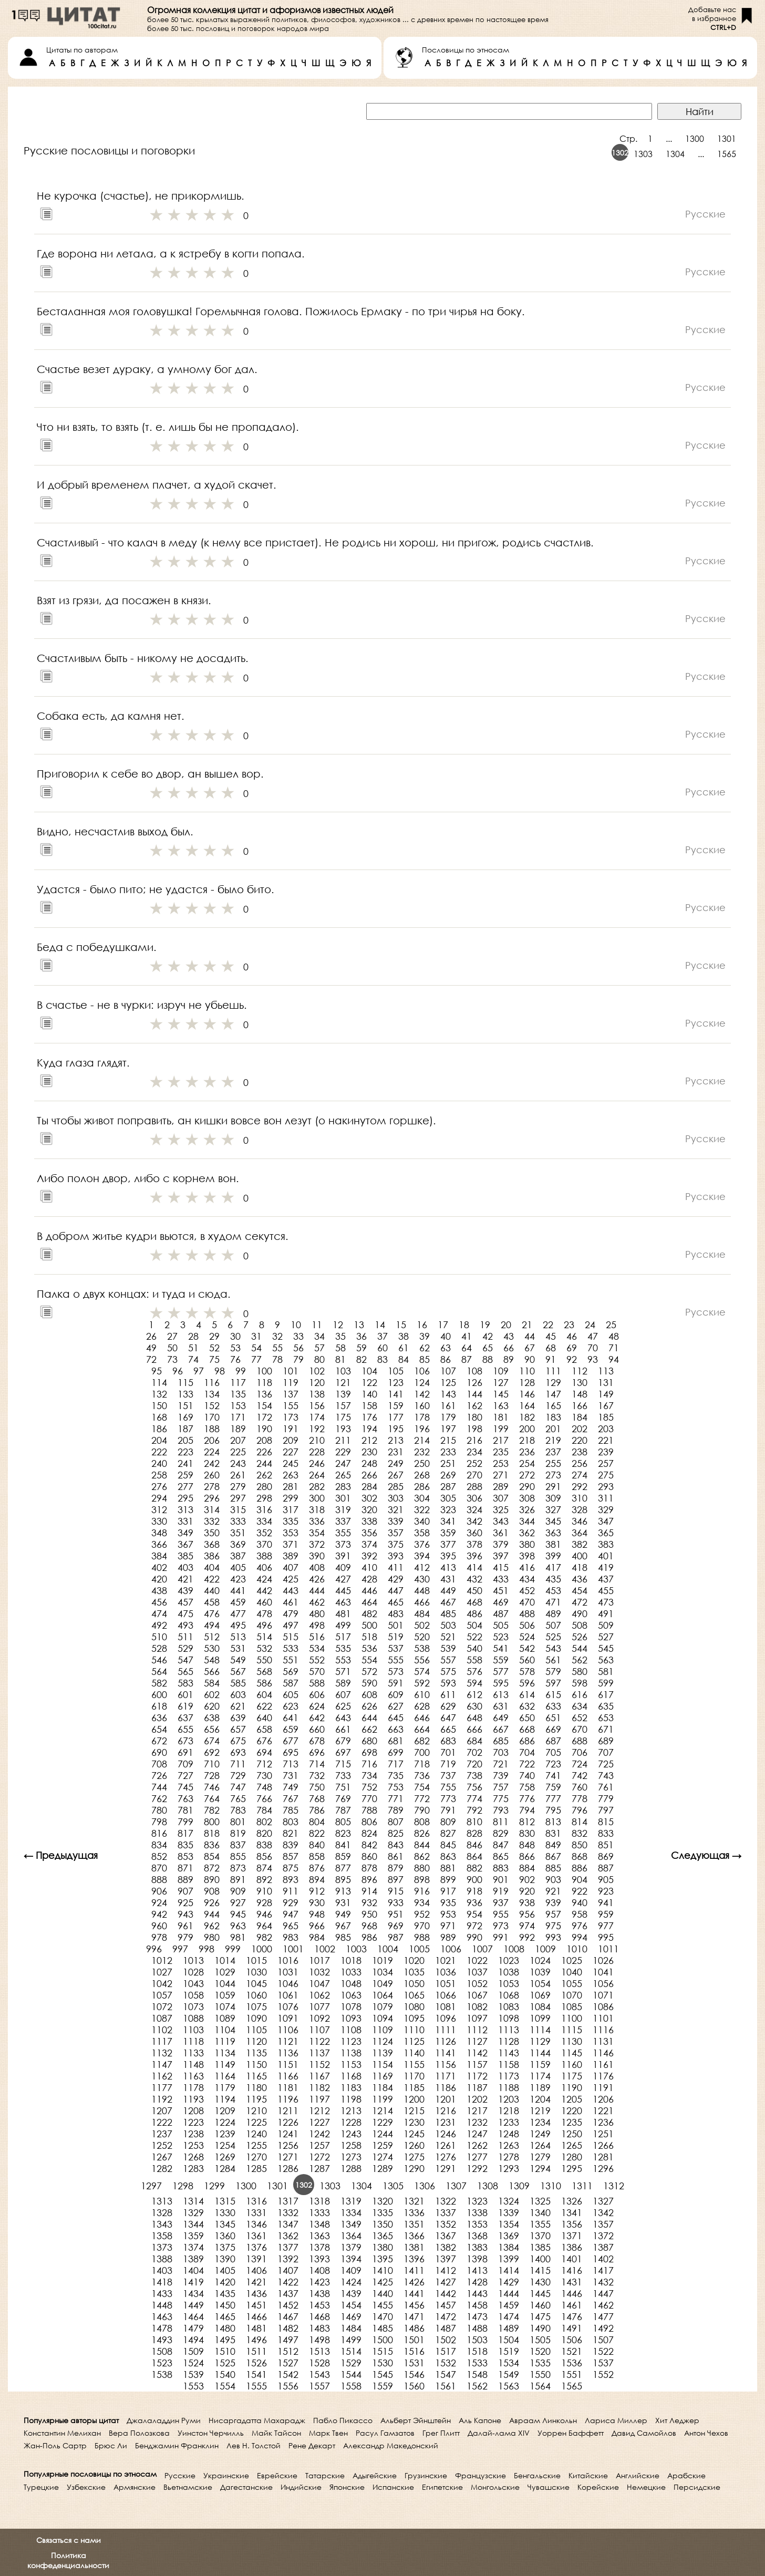 The width and height of the screenshot is (765, 2576). Describe the element at coordinates (396, 1659) in the screenshot. I see `555` at that location.